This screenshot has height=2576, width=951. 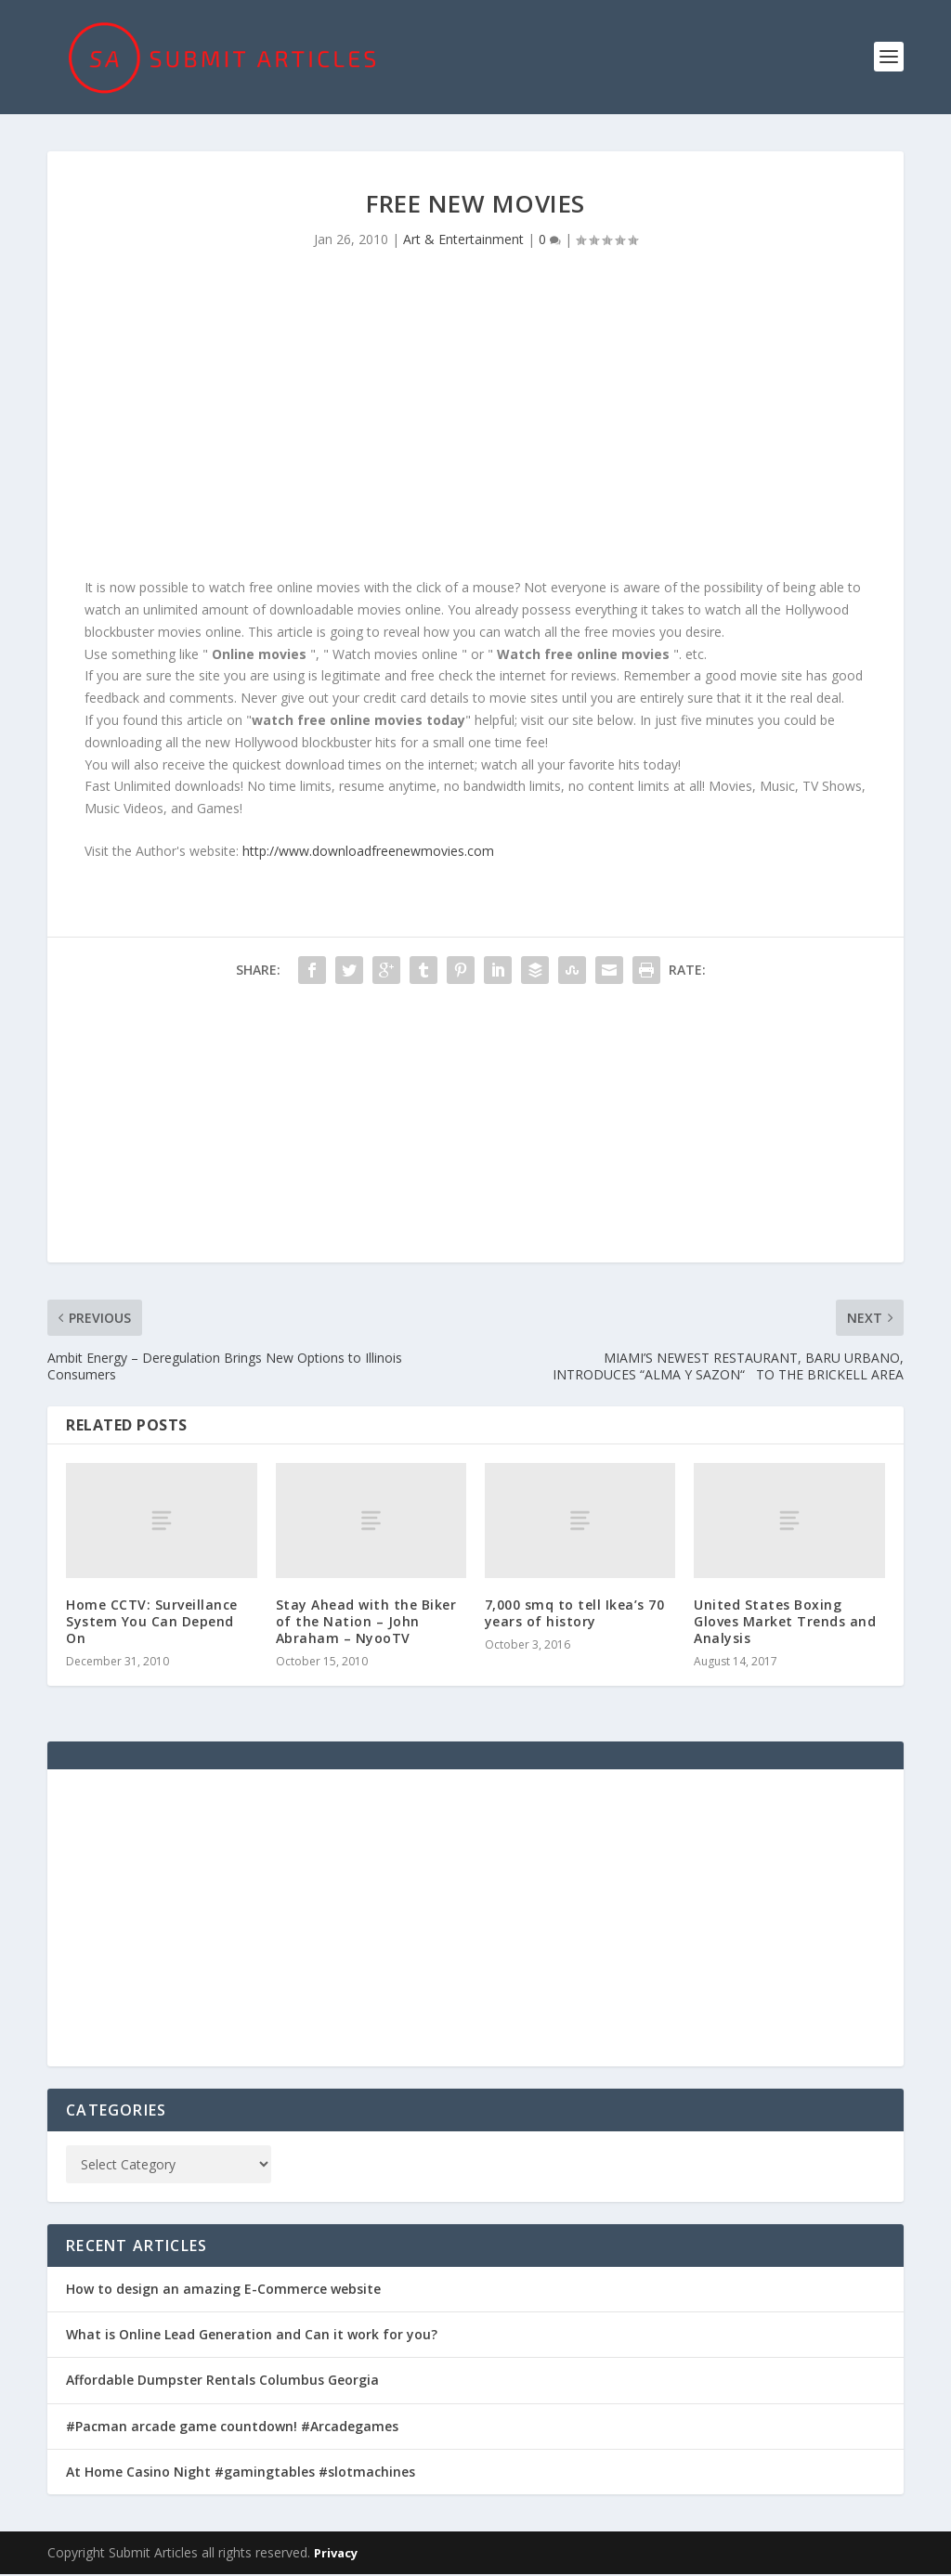 I want to click on http://www.downloadfreenewmovies.com, so click(x=368, y=852).